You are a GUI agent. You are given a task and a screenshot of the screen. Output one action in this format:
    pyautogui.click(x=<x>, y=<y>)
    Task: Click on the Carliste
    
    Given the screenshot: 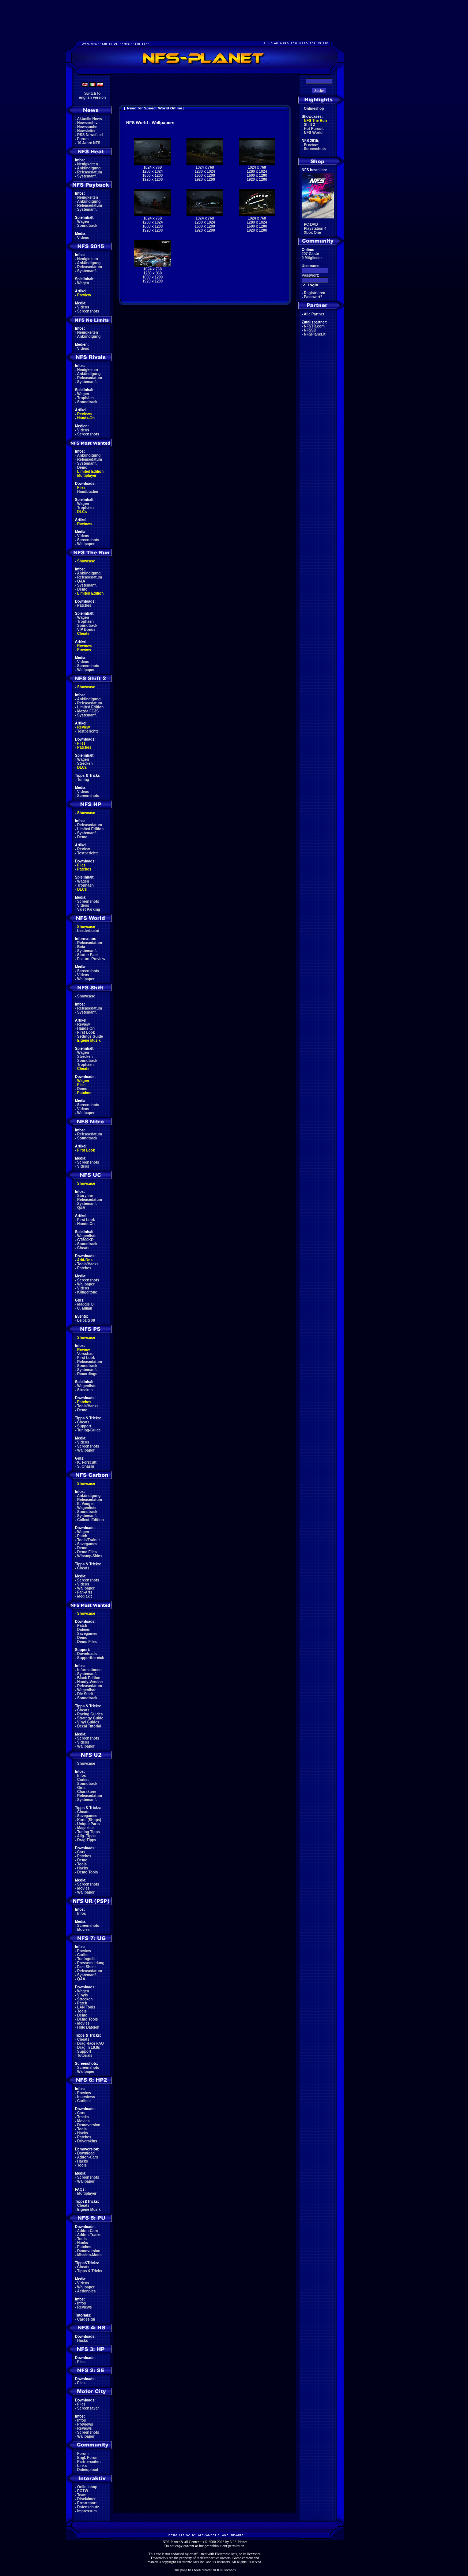 What is the action you would take?
    pyautogui.click(x=84, y=2101)
    